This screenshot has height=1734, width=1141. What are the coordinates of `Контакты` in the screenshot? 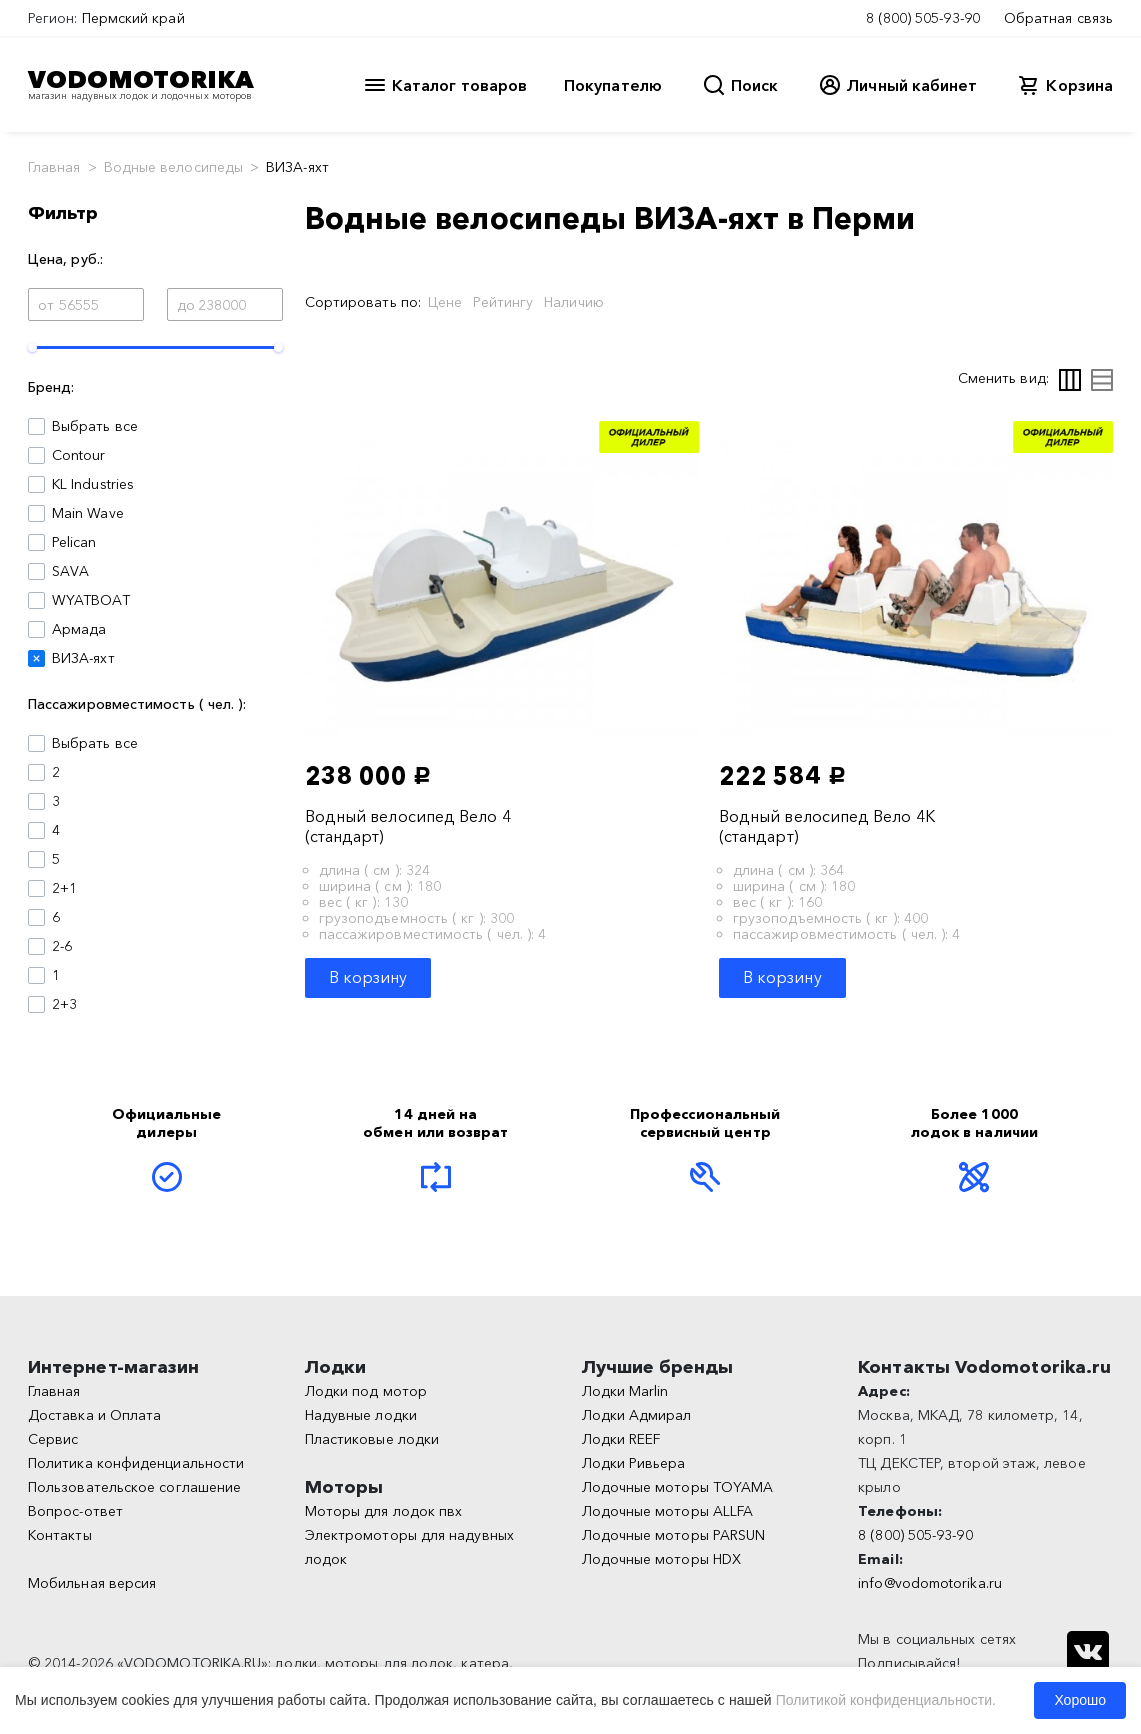 It's located at (60, 1535).